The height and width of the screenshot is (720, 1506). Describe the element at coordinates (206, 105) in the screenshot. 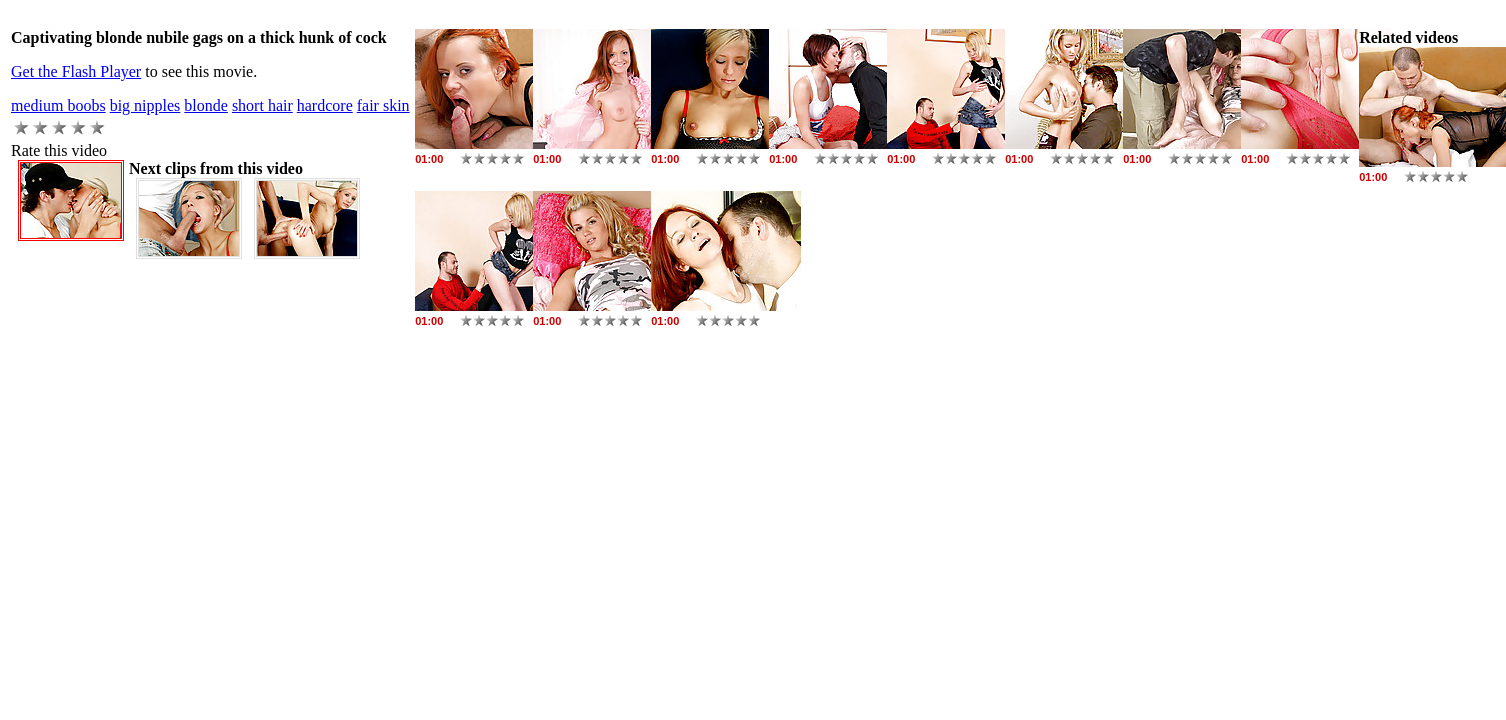

I see `blonde` at that location.